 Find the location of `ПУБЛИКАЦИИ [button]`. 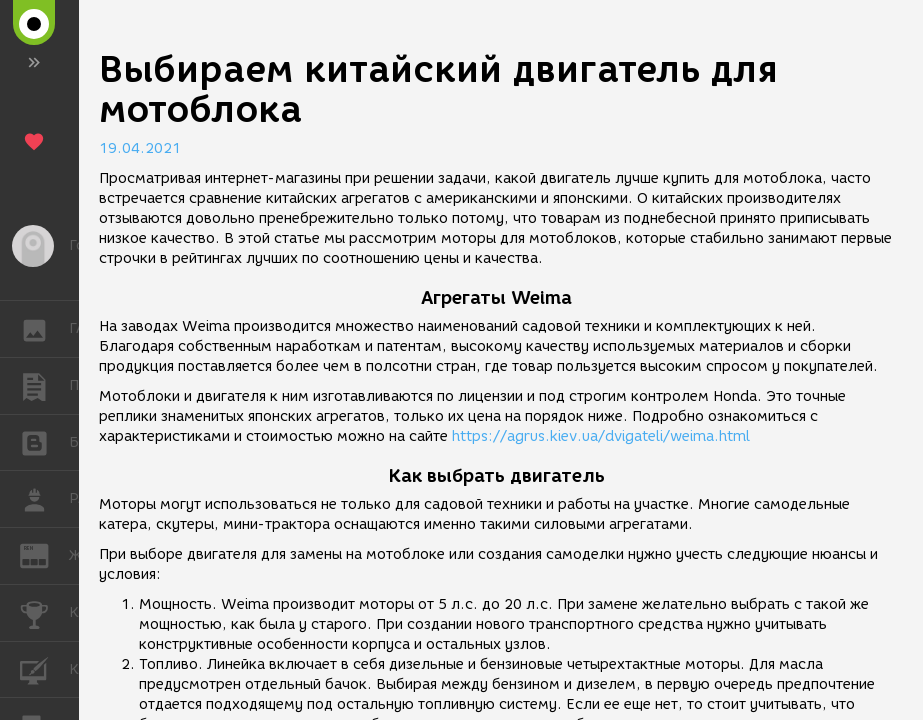

ПУБЛИКАЦИИ [button] is located at coordinates (44, 386).